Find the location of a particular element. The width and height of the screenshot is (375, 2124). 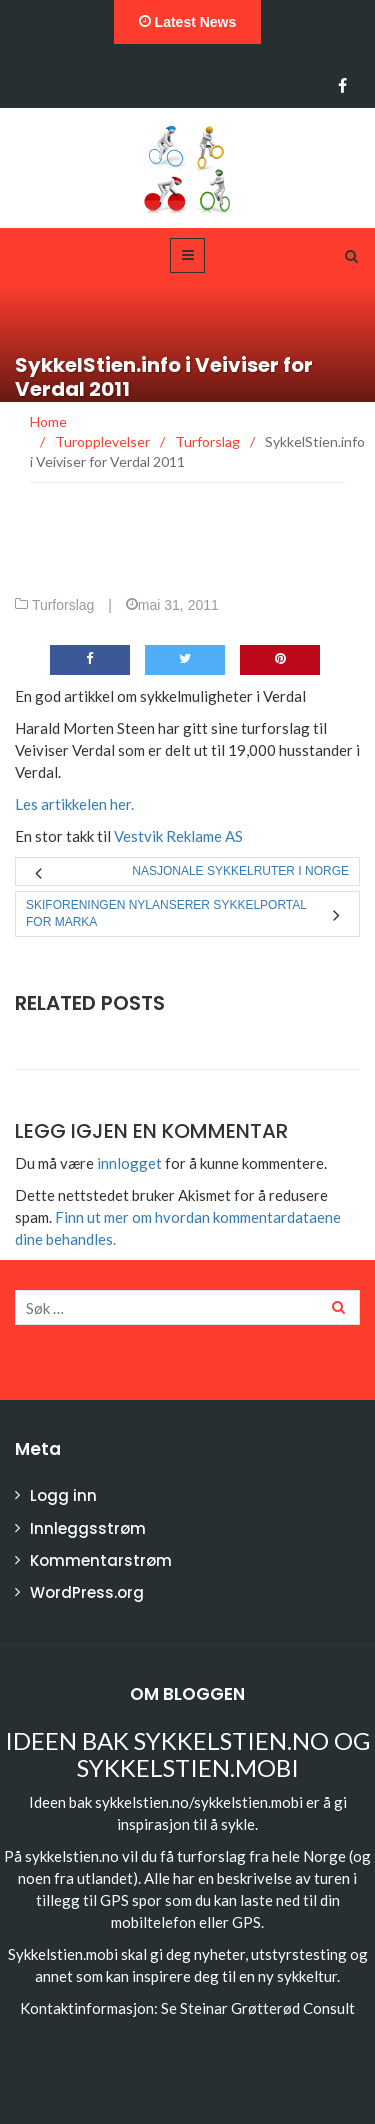

Nasjonale sykkelruter i Norge is located at coordinates (240, 871).